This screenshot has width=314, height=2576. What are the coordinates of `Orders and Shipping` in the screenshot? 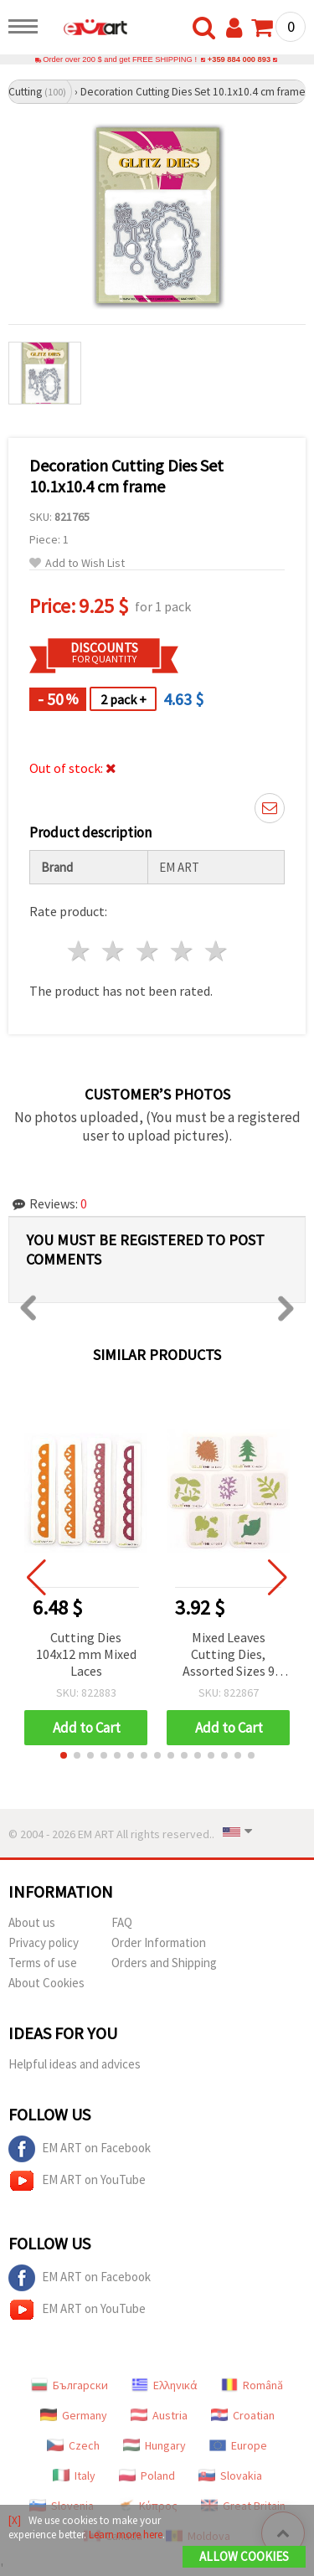 It's located at (164, 1963).